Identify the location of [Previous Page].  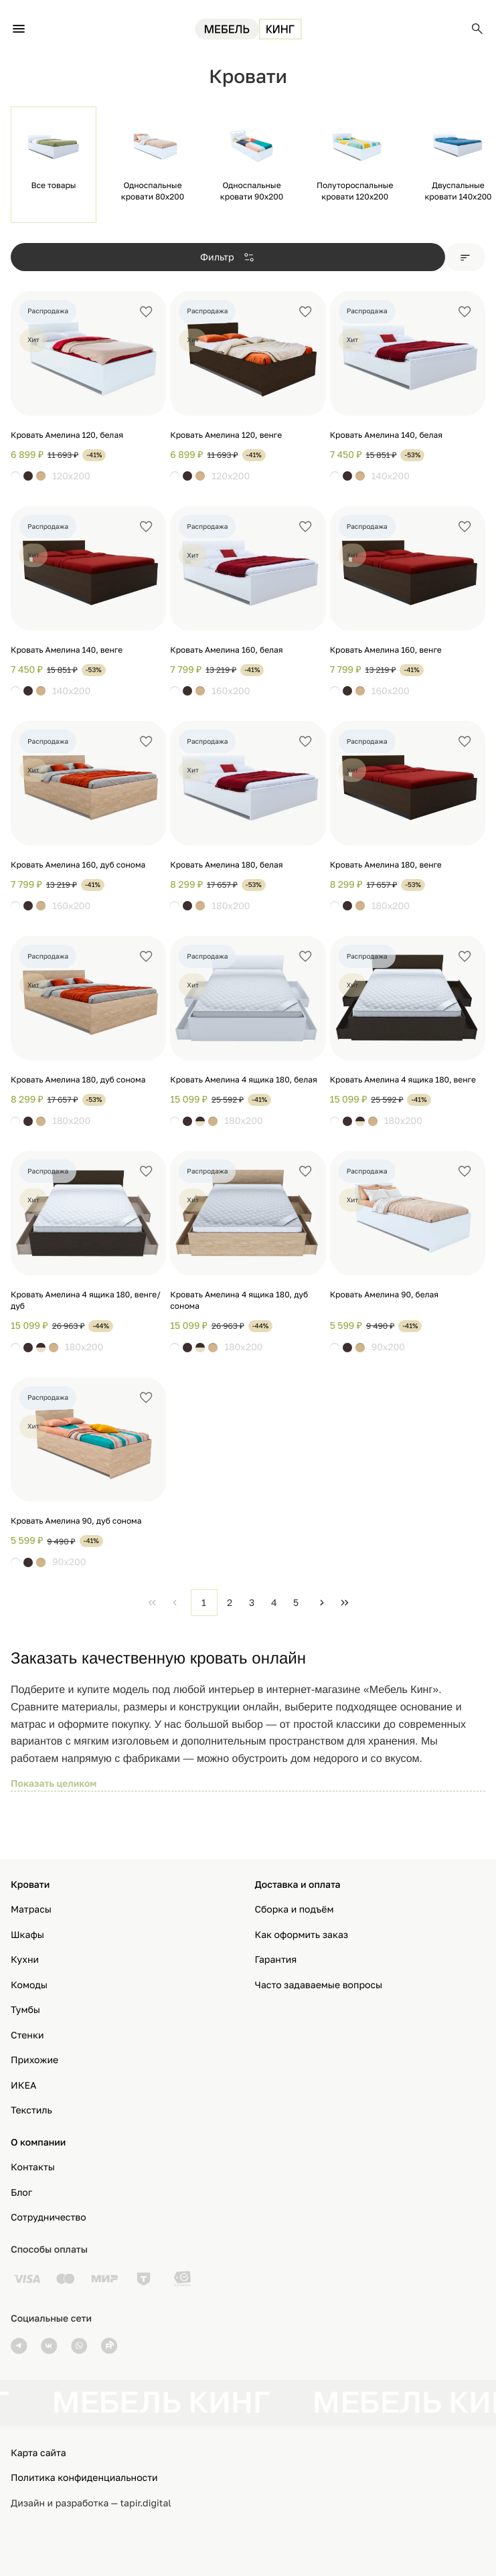
(174, 1602).